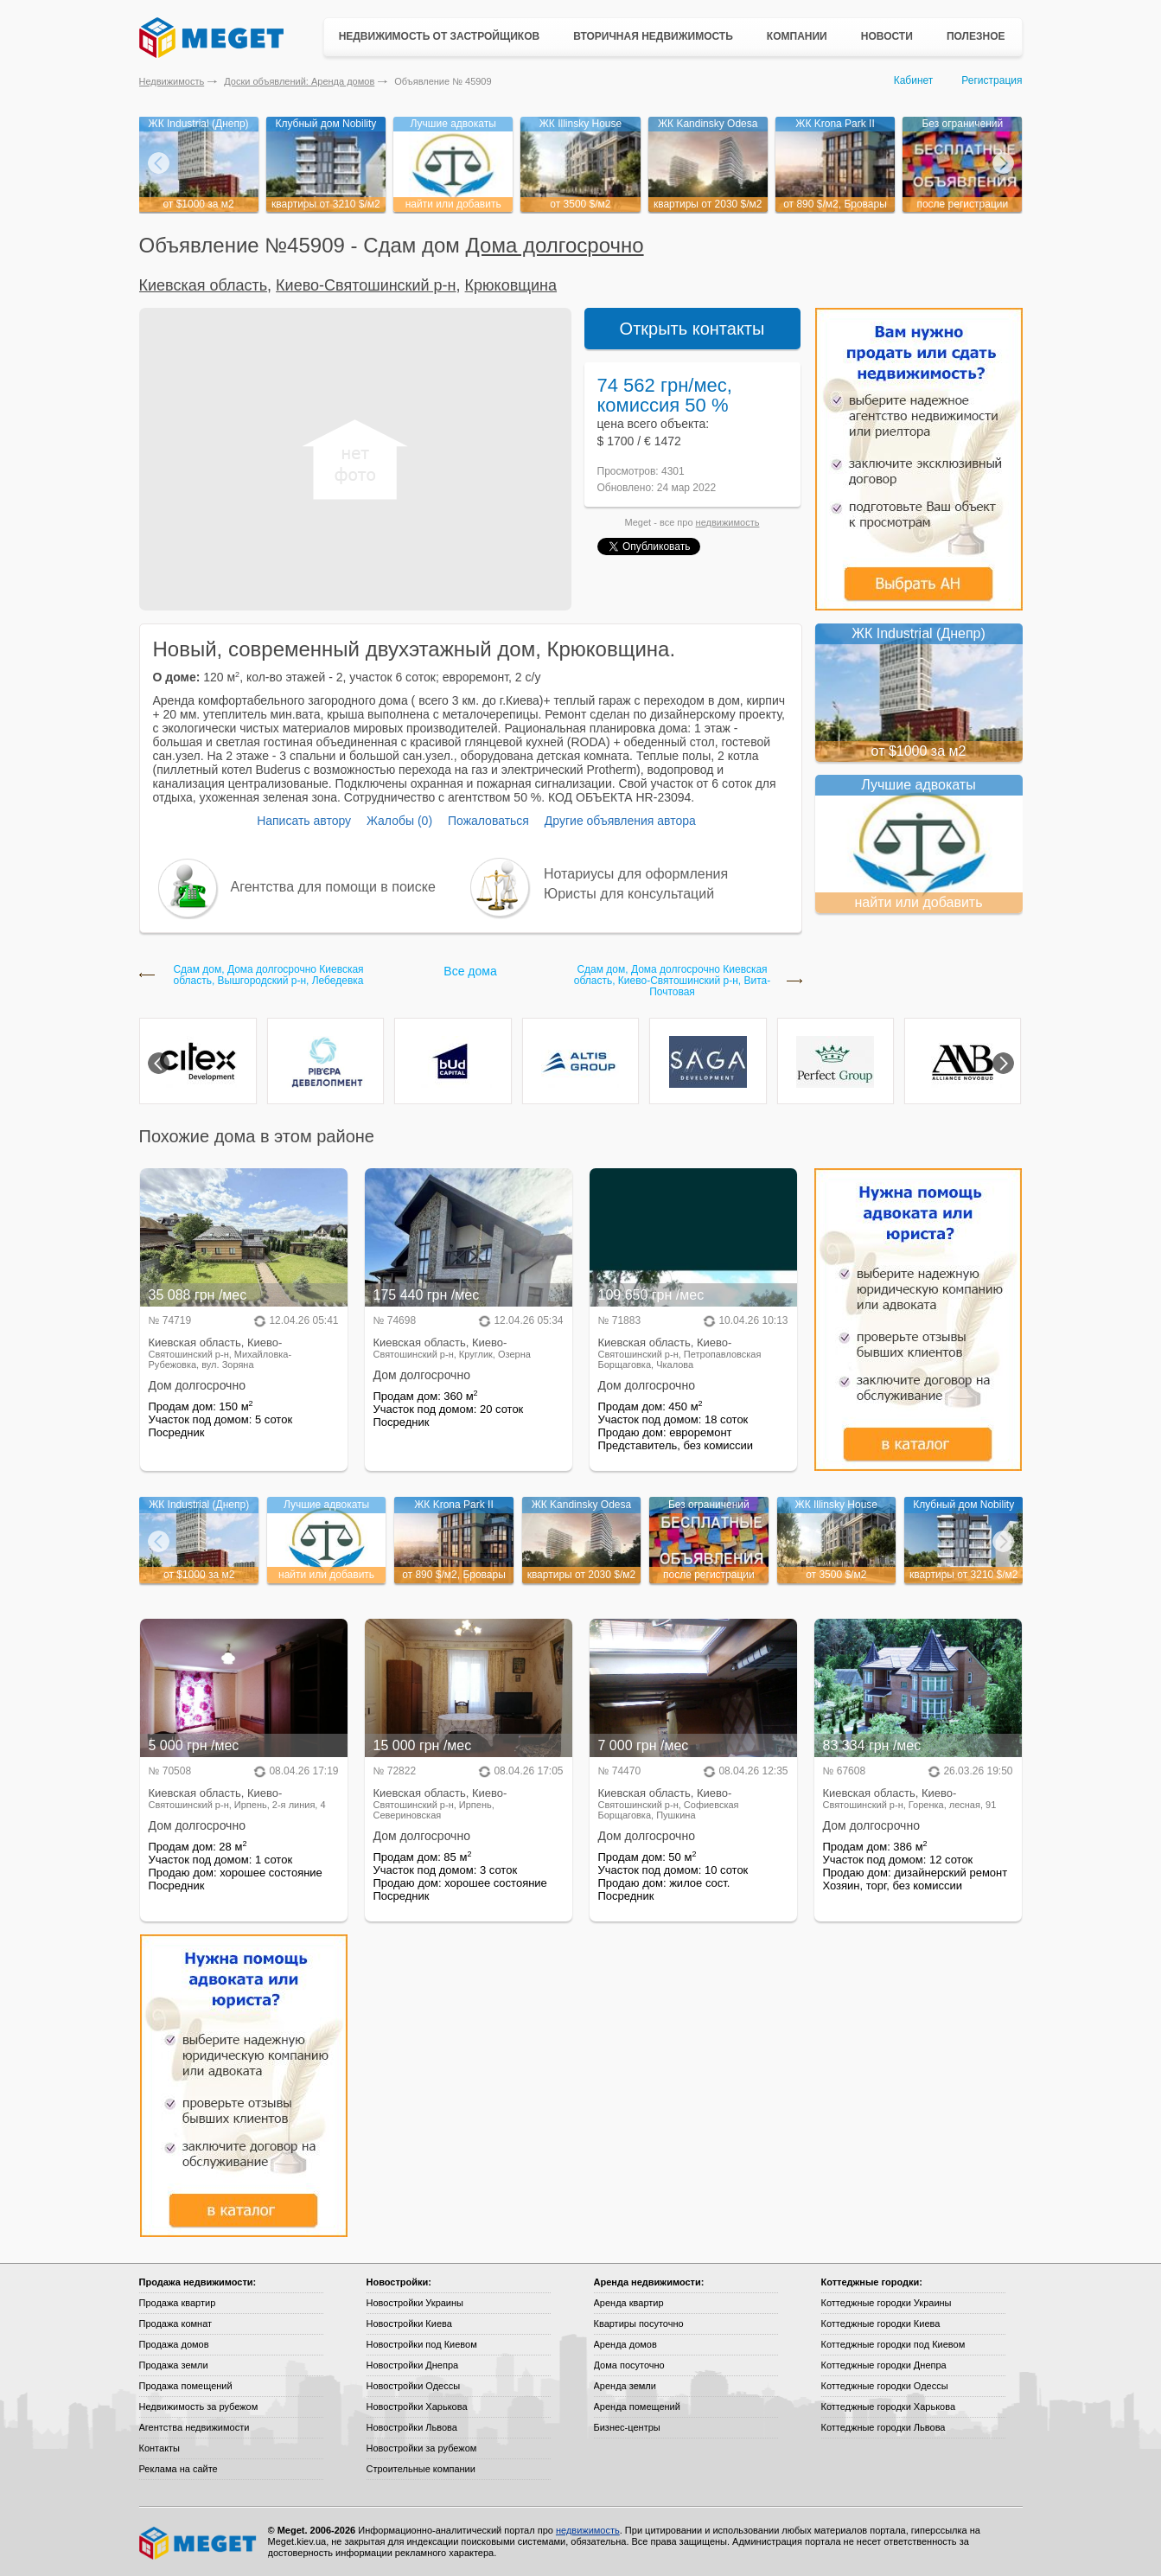 The image size is (1161, 2576). What do you see at coordinates (176, 2323) in the screenshot?
I see `Продажа комнат` at bounding box center [176, 2323].